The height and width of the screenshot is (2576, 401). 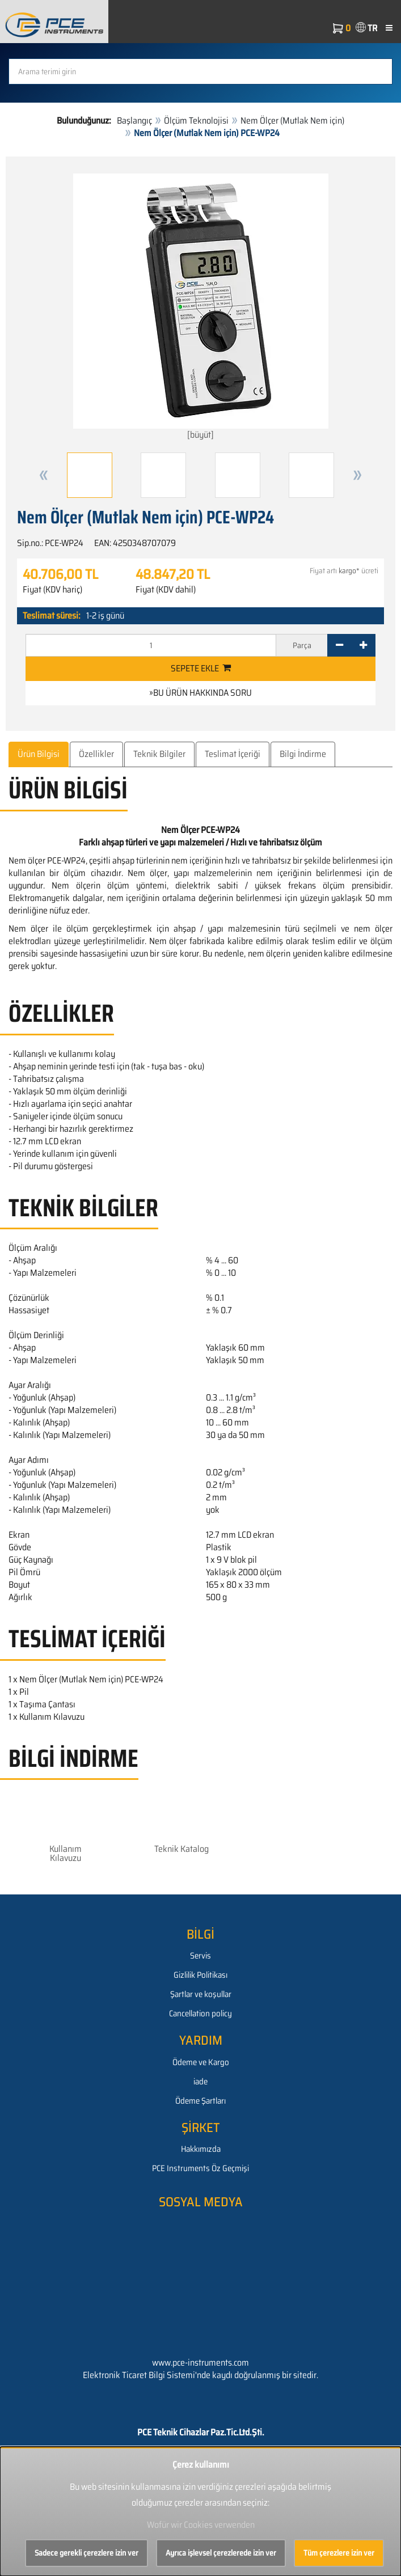 What do you see at coordinates (196, 120) in the screenshot?
I see `Ölçüm Teknolojisi` at bounding box center [196, 120].